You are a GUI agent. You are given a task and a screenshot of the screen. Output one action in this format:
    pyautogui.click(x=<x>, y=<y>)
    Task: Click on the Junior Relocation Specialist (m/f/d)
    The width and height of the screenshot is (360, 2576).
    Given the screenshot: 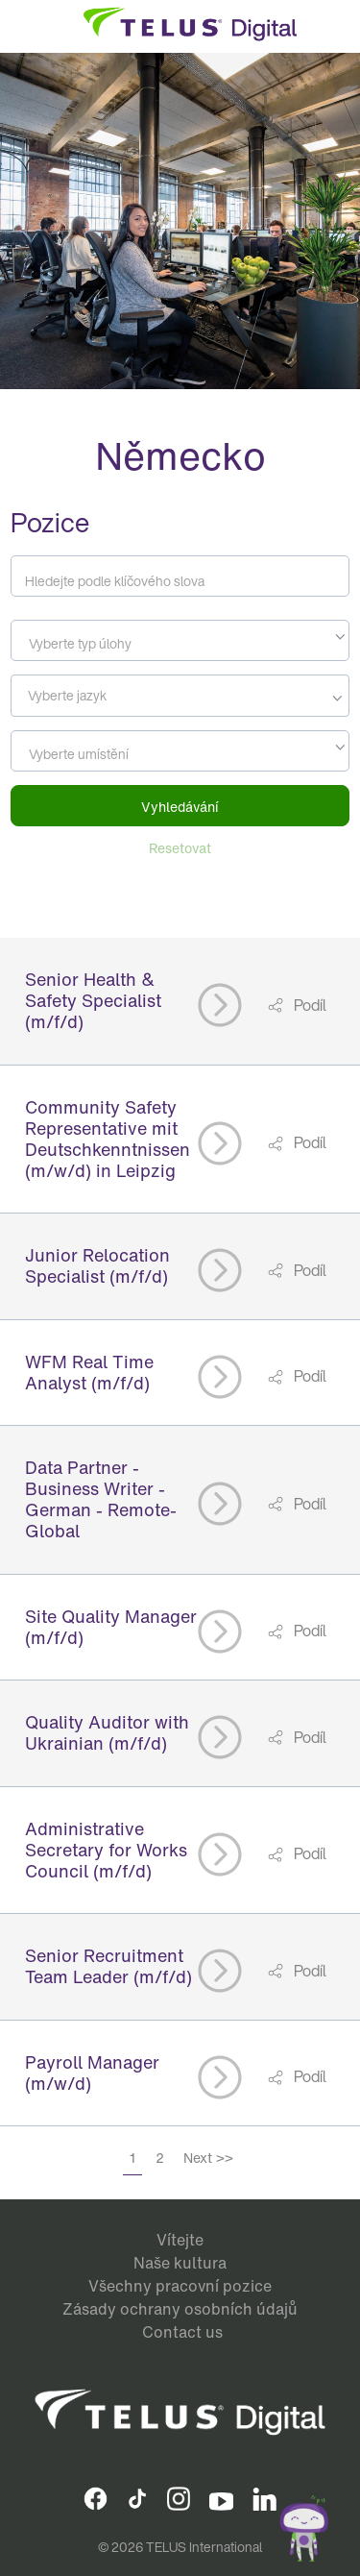 What is the action you would take?
    pyautogui.click(x=97, y=1265)
    